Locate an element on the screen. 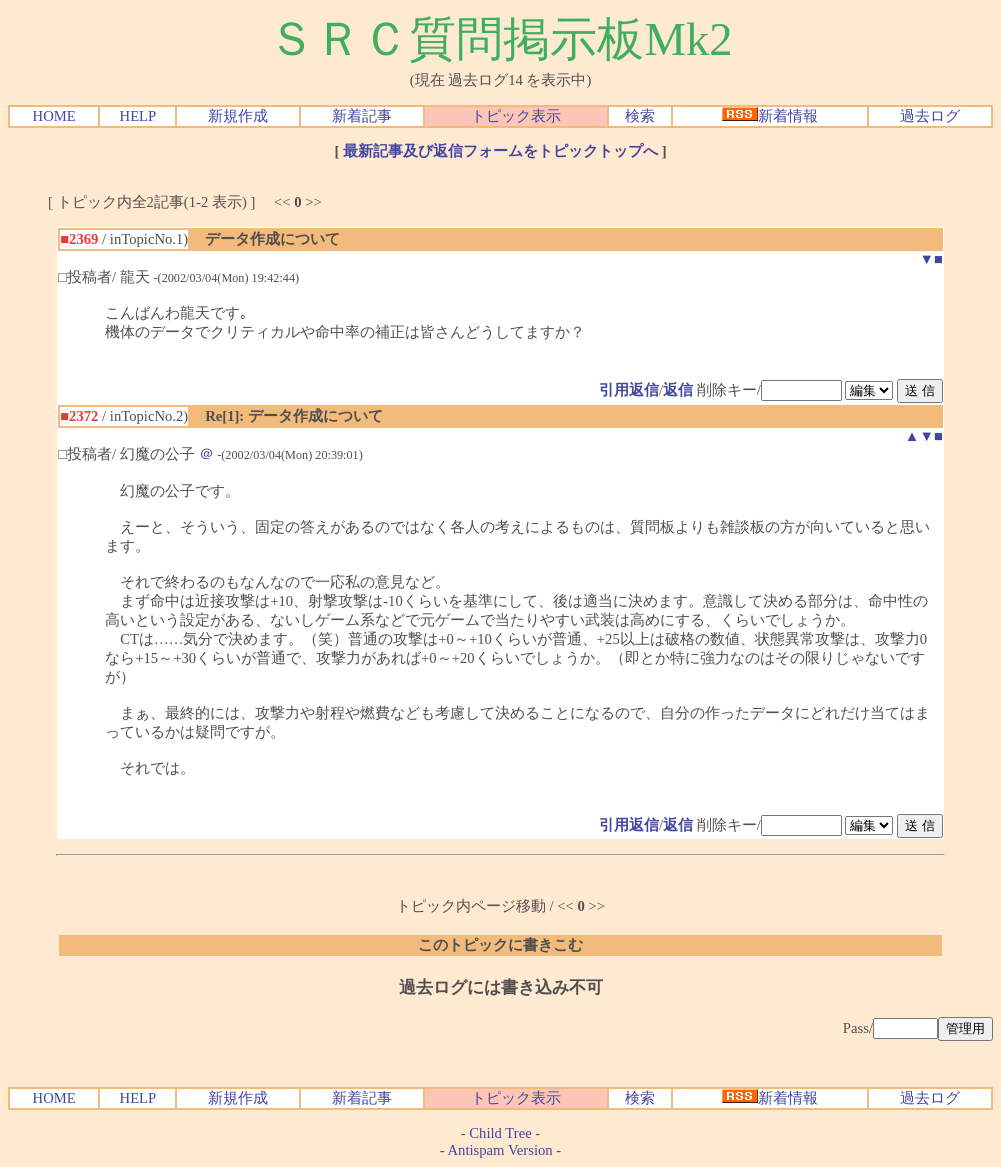  トピック表示 is located at coordinates (516, 116).